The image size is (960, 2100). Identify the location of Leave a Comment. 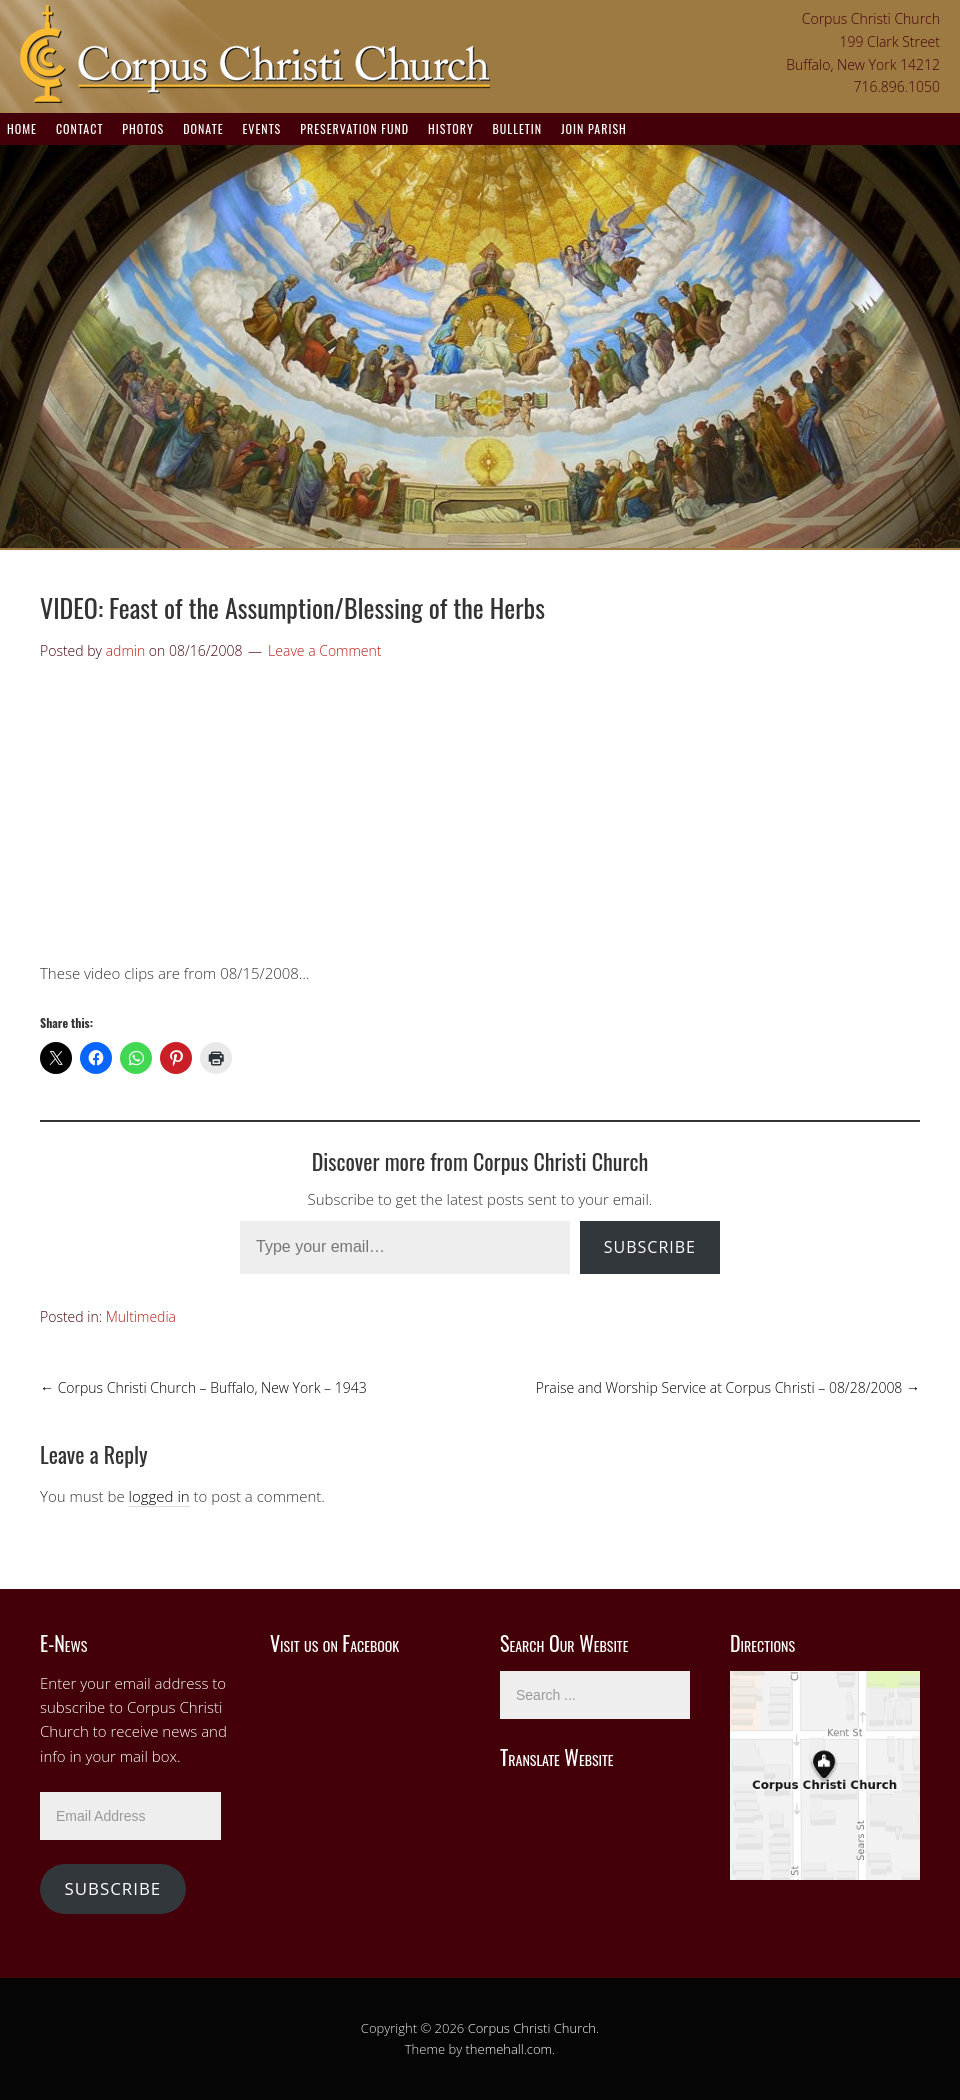
(324, 650).